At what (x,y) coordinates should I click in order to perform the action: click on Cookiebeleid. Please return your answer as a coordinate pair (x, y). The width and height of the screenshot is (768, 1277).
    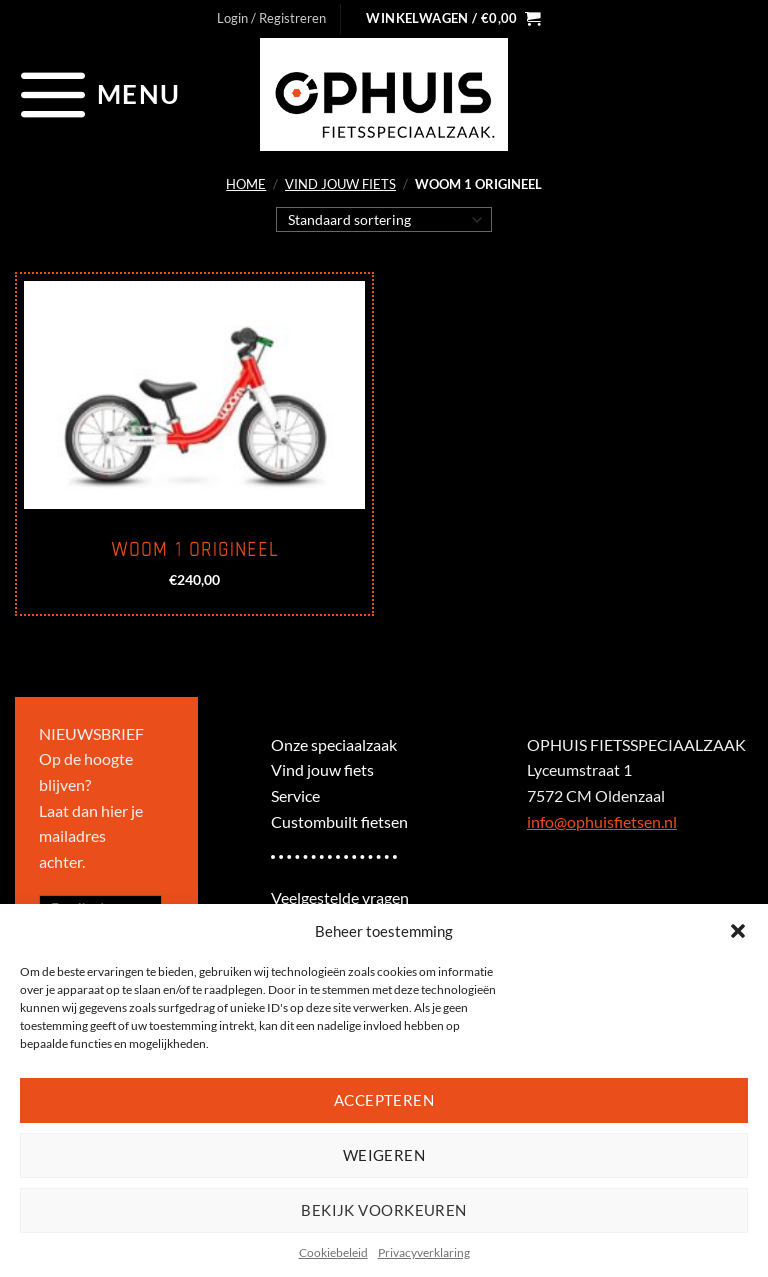
    Looking at the image, I should click on (333, 1252).